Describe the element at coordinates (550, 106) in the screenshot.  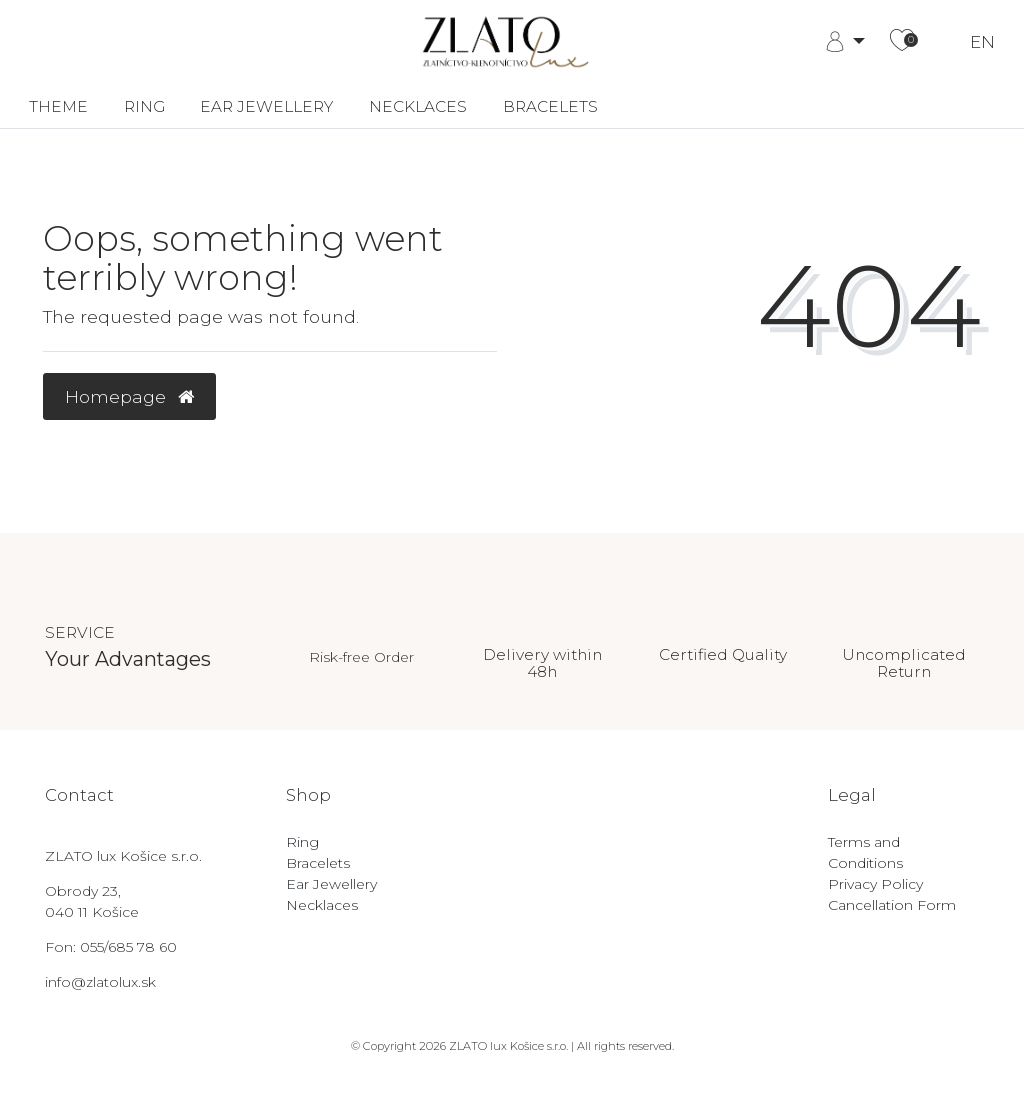
I see `Bracelets` at that location.